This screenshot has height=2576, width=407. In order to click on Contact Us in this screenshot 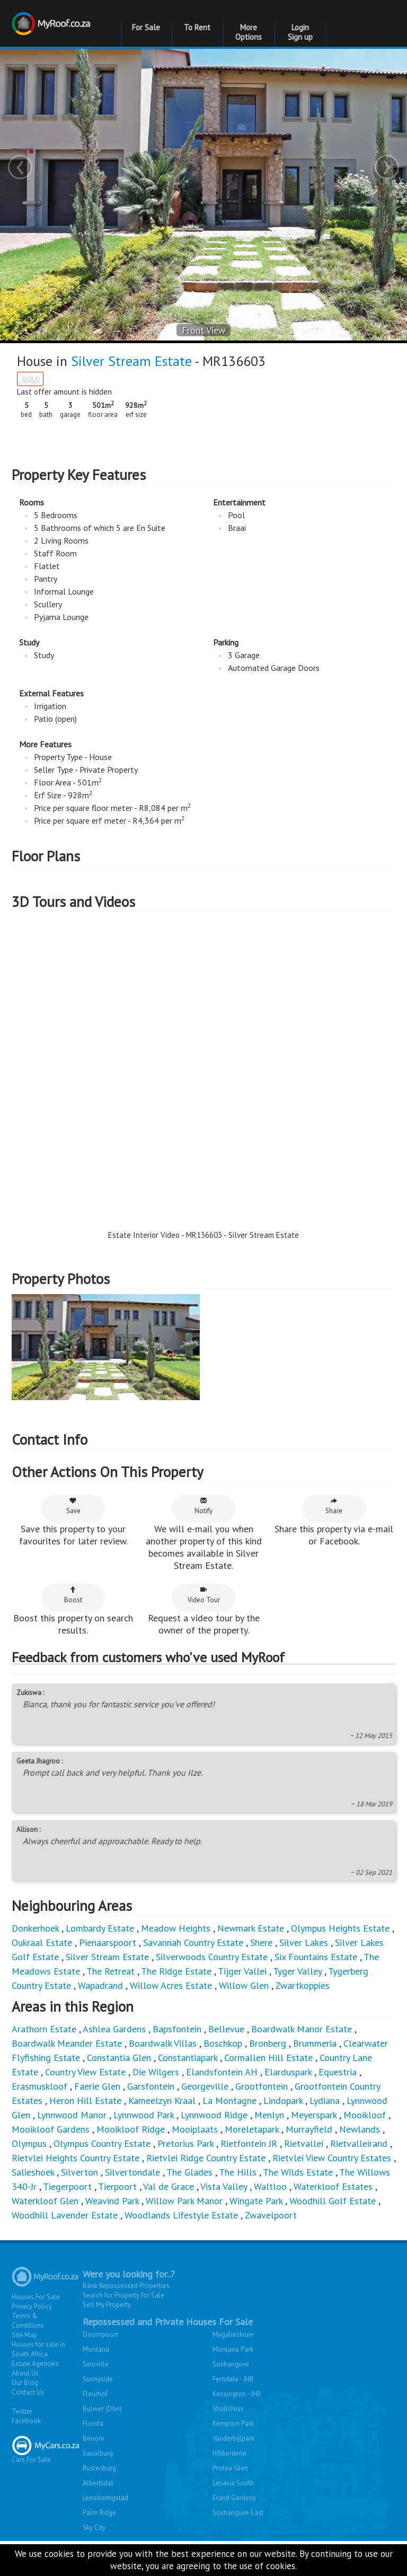, I will do `click(28, 2392)`.